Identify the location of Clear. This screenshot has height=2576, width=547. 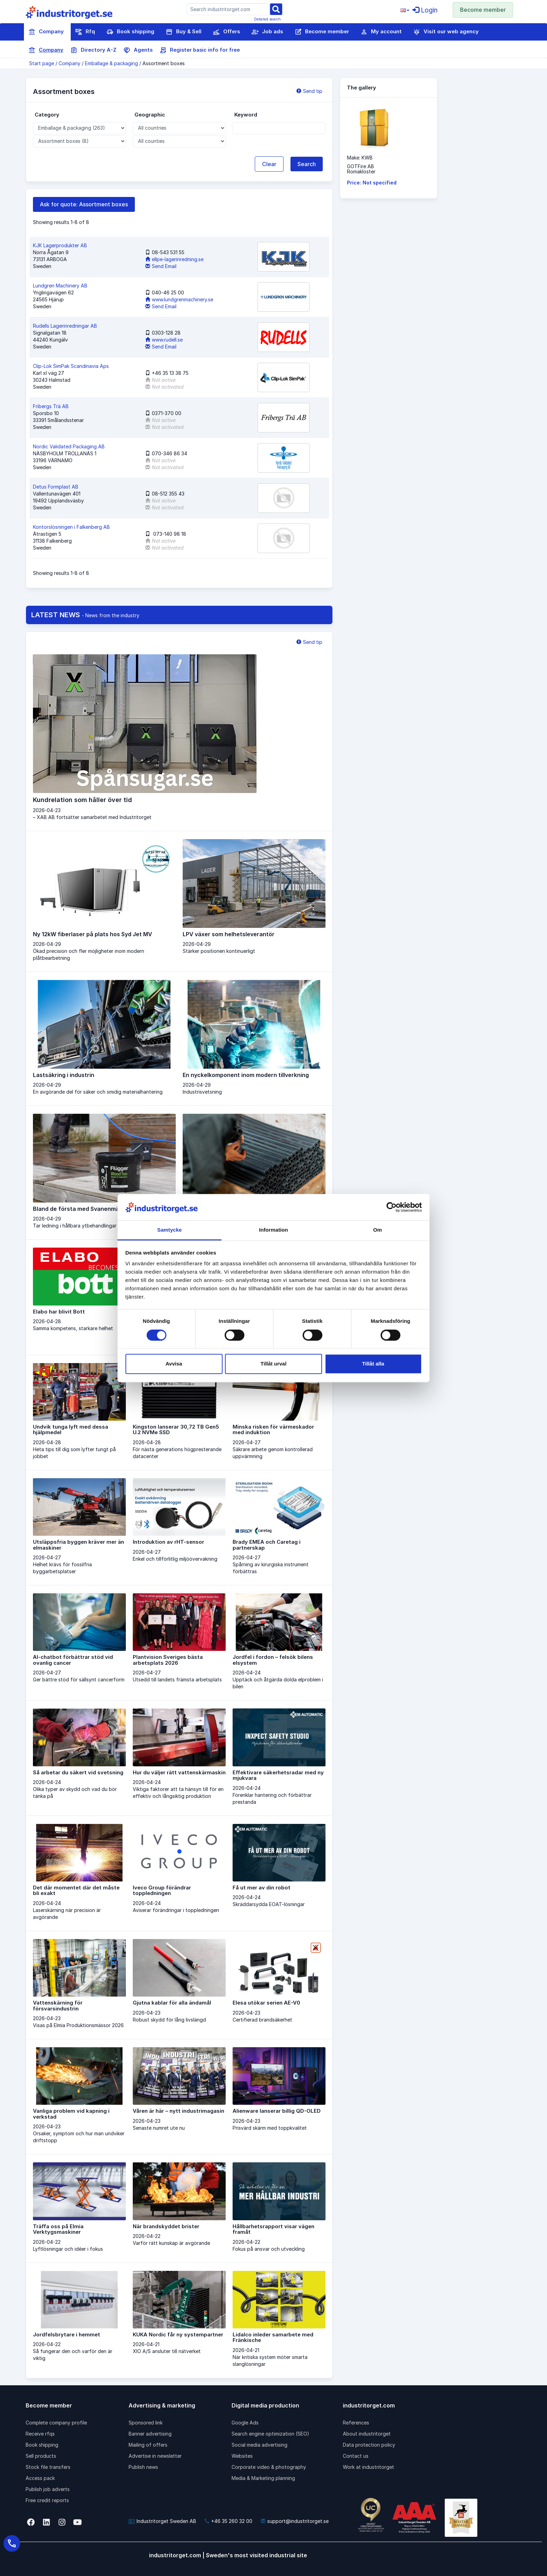
(269, 164).